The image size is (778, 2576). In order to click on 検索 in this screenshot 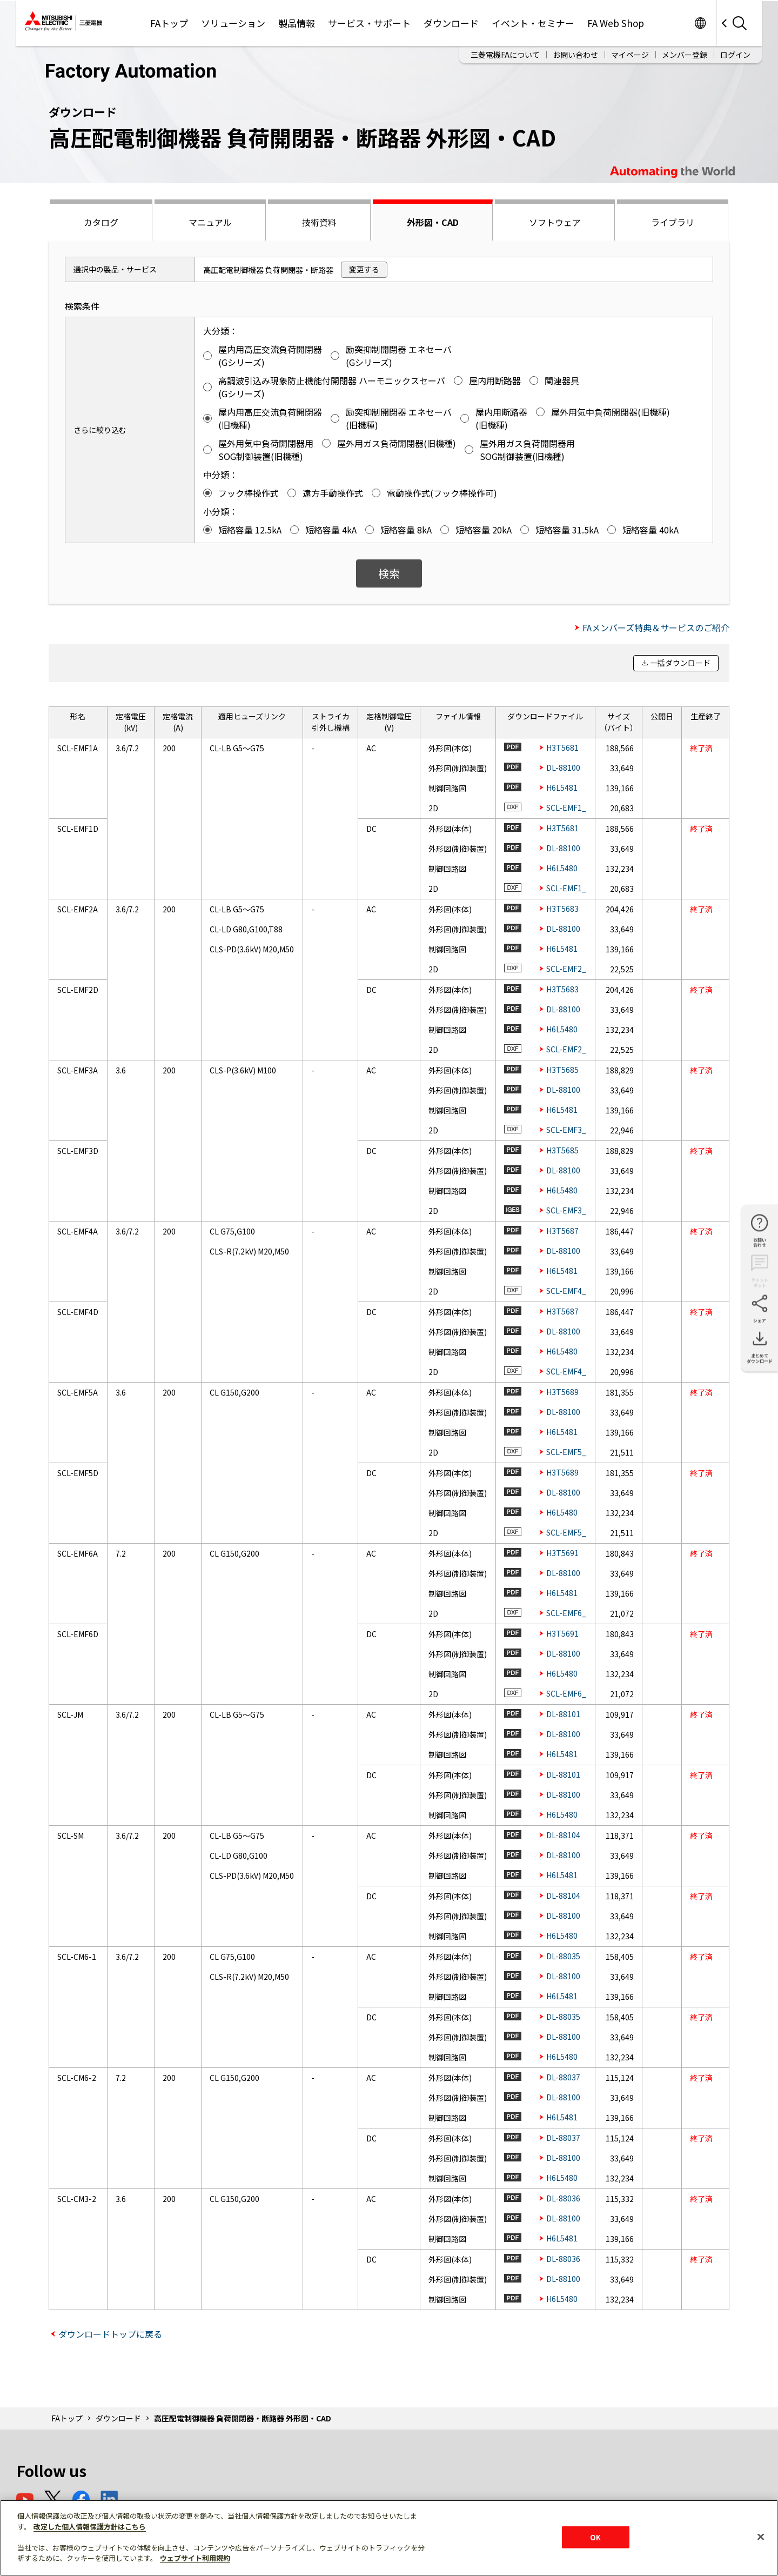, I will do `click(389, 573)`.